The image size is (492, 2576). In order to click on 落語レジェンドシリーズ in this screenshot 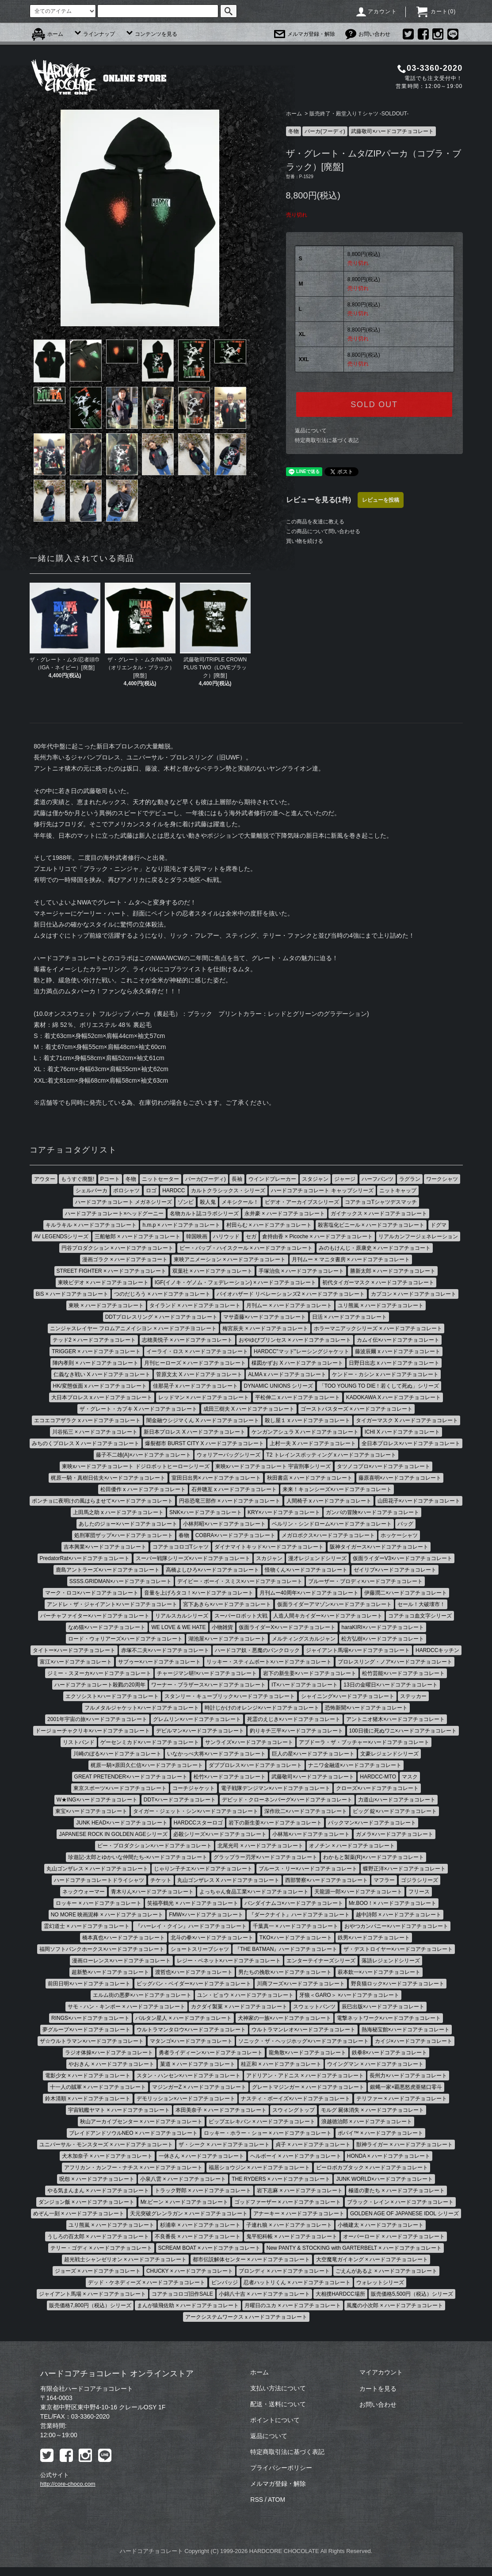, I will do `click(391, 1961)`.